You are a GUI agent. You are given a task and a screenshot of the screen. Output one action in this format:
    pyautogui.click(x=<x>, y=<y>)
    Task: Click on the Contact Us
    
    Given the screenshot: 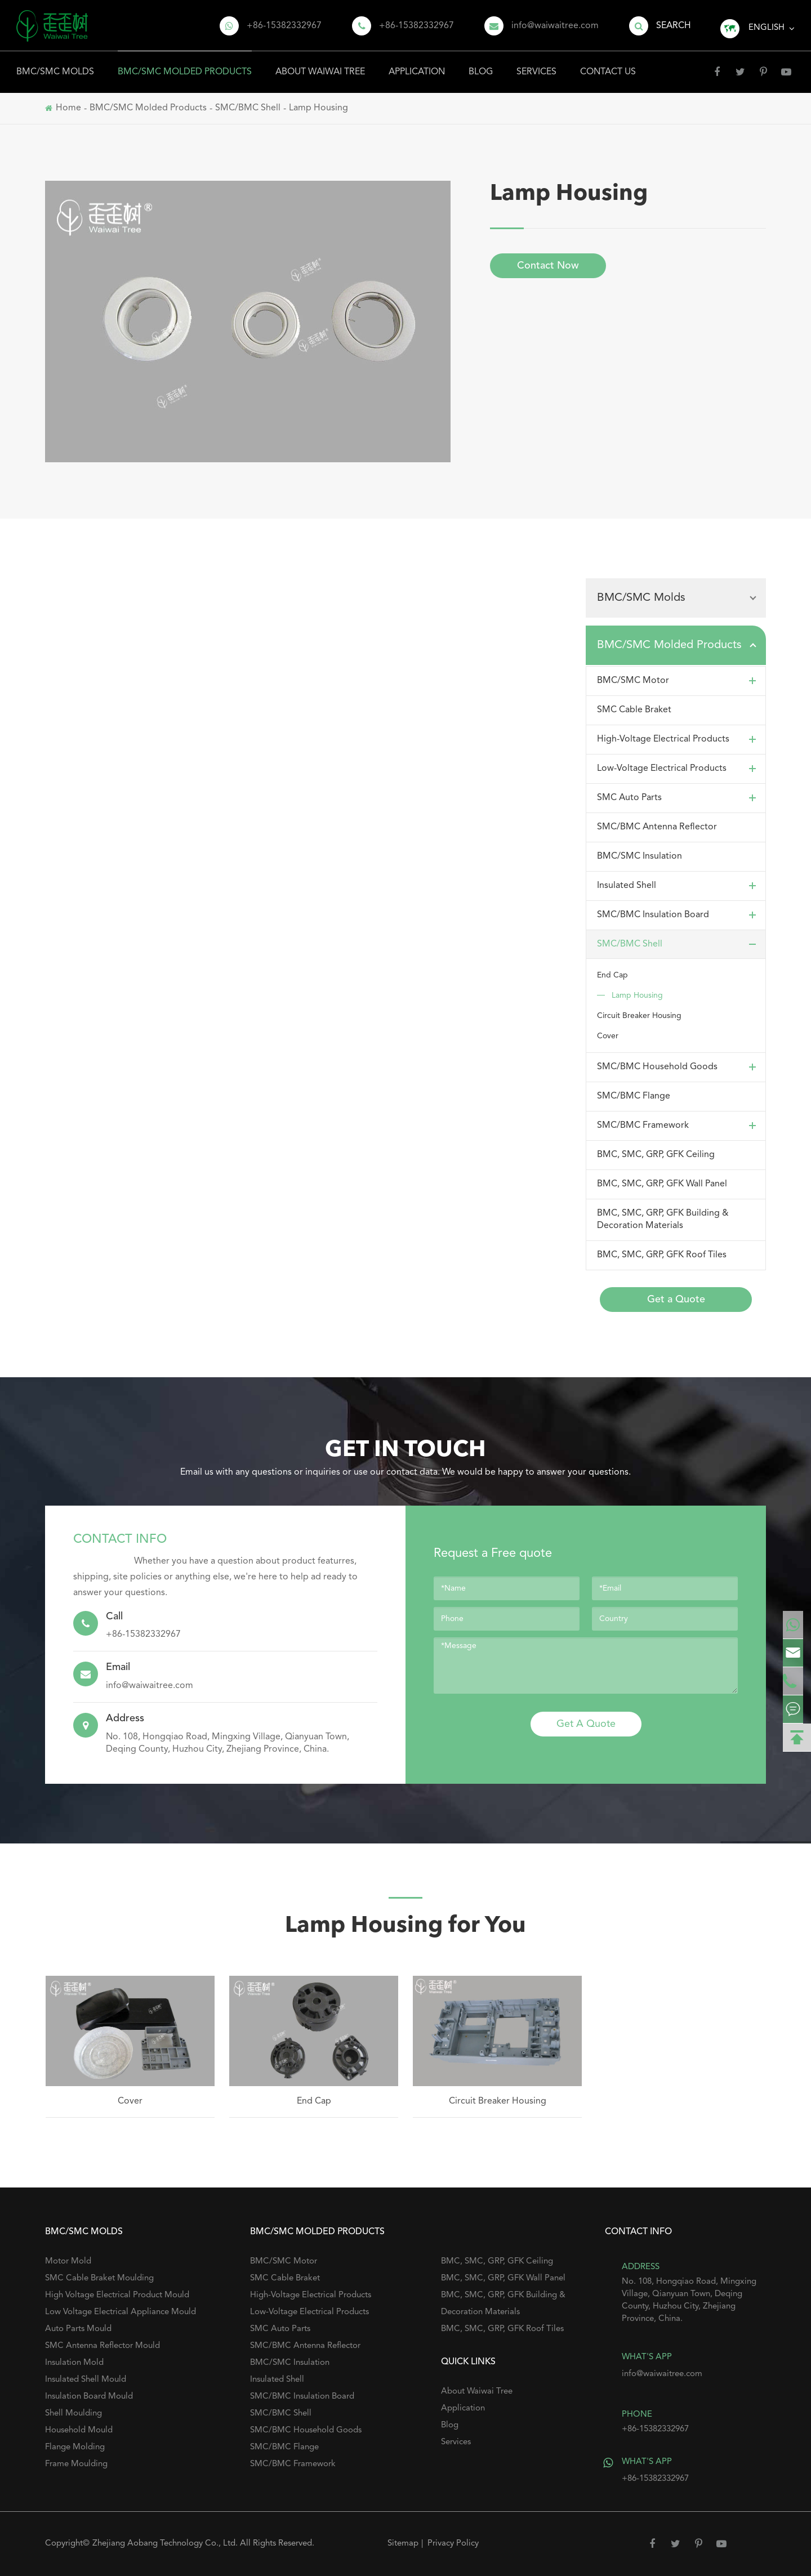 What is the action you would take?
    pyautogui.click(x=608, y=64)
    